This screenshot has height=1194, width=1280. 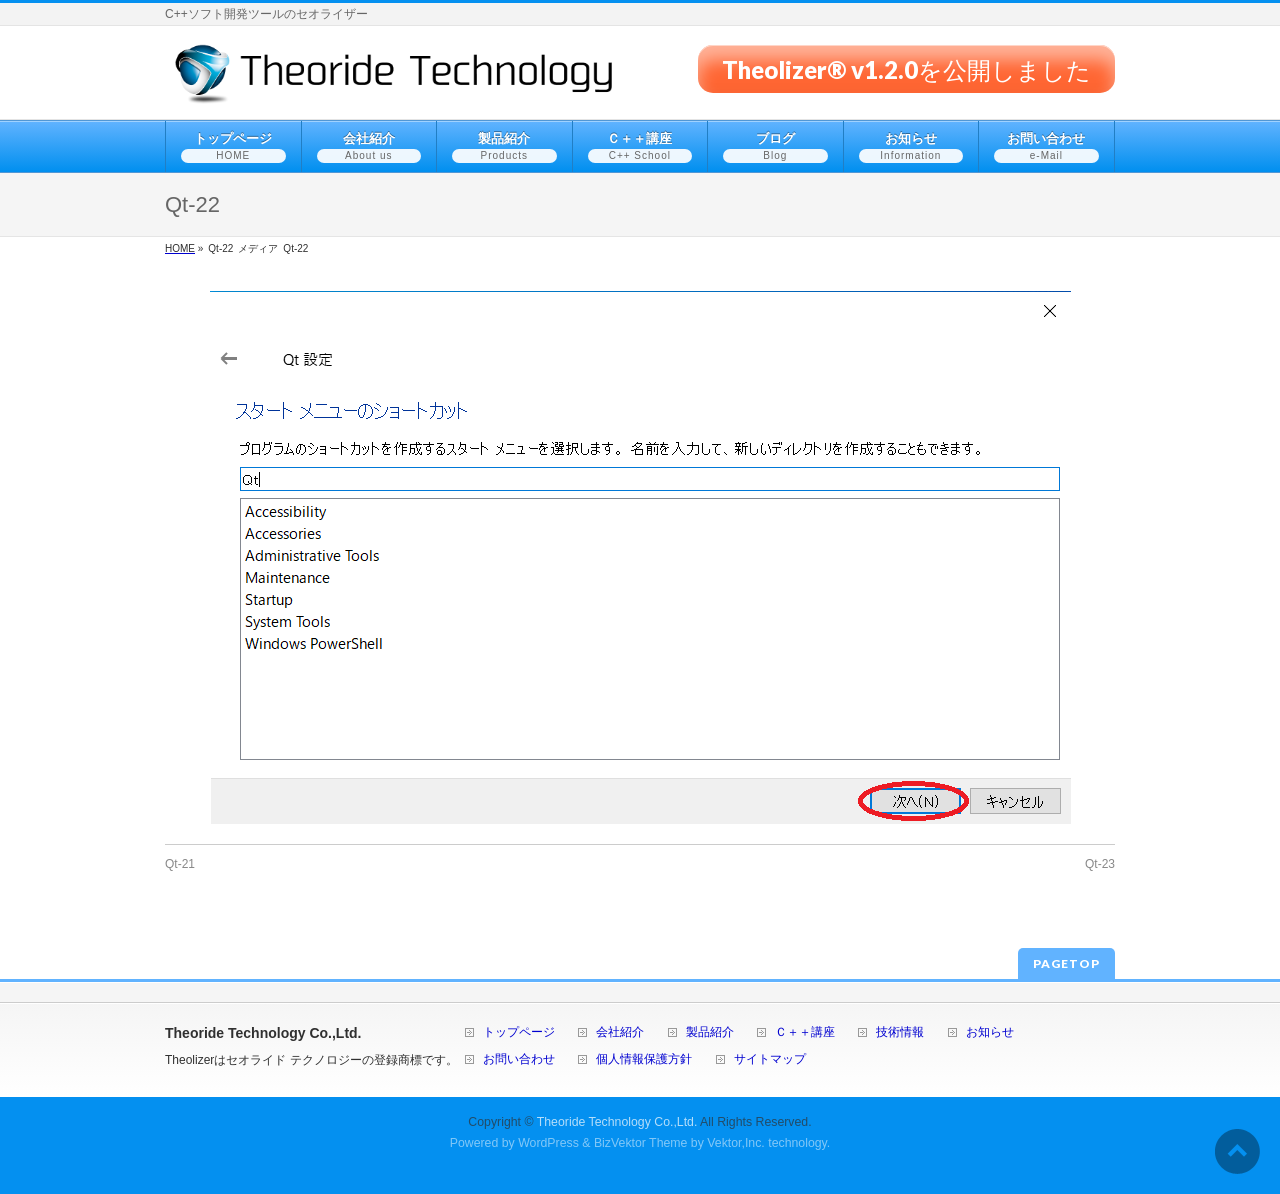 What do you see at coordinates (736, 1143) in the screenshot?
I see `Vektor,Inc.` at bounding box center [736, 1143].